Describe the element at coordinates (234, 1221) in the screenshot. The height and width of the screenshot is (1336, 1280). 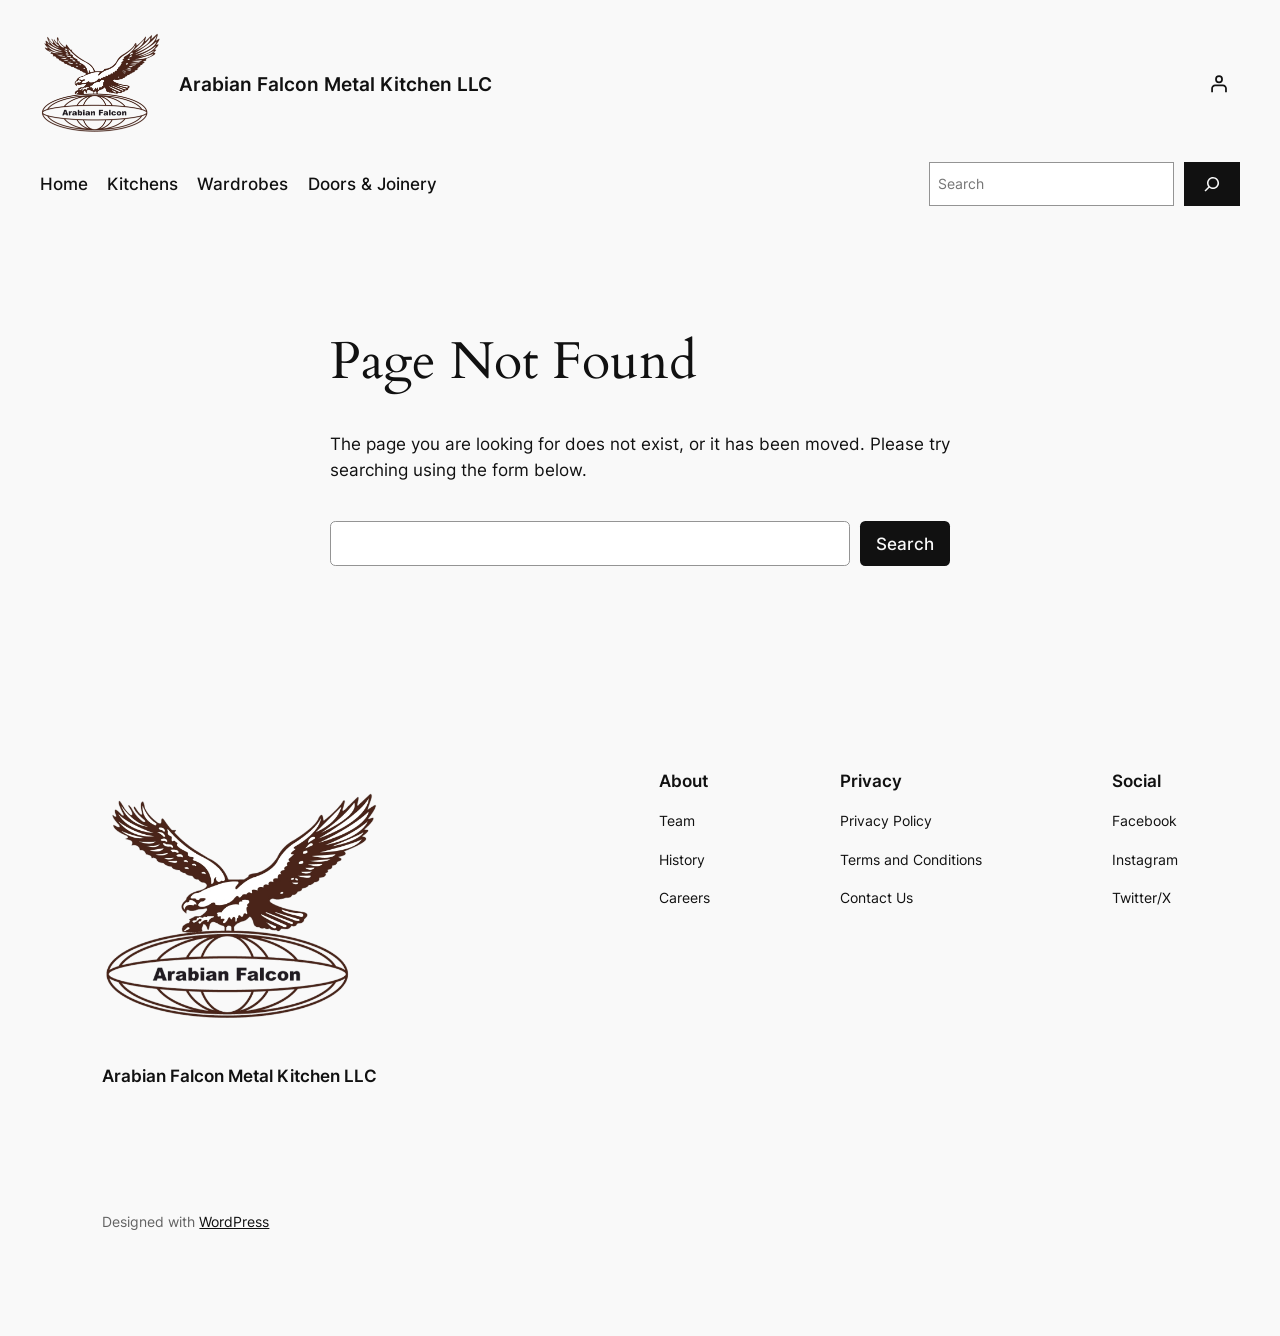
I see `WordPress` at that location.